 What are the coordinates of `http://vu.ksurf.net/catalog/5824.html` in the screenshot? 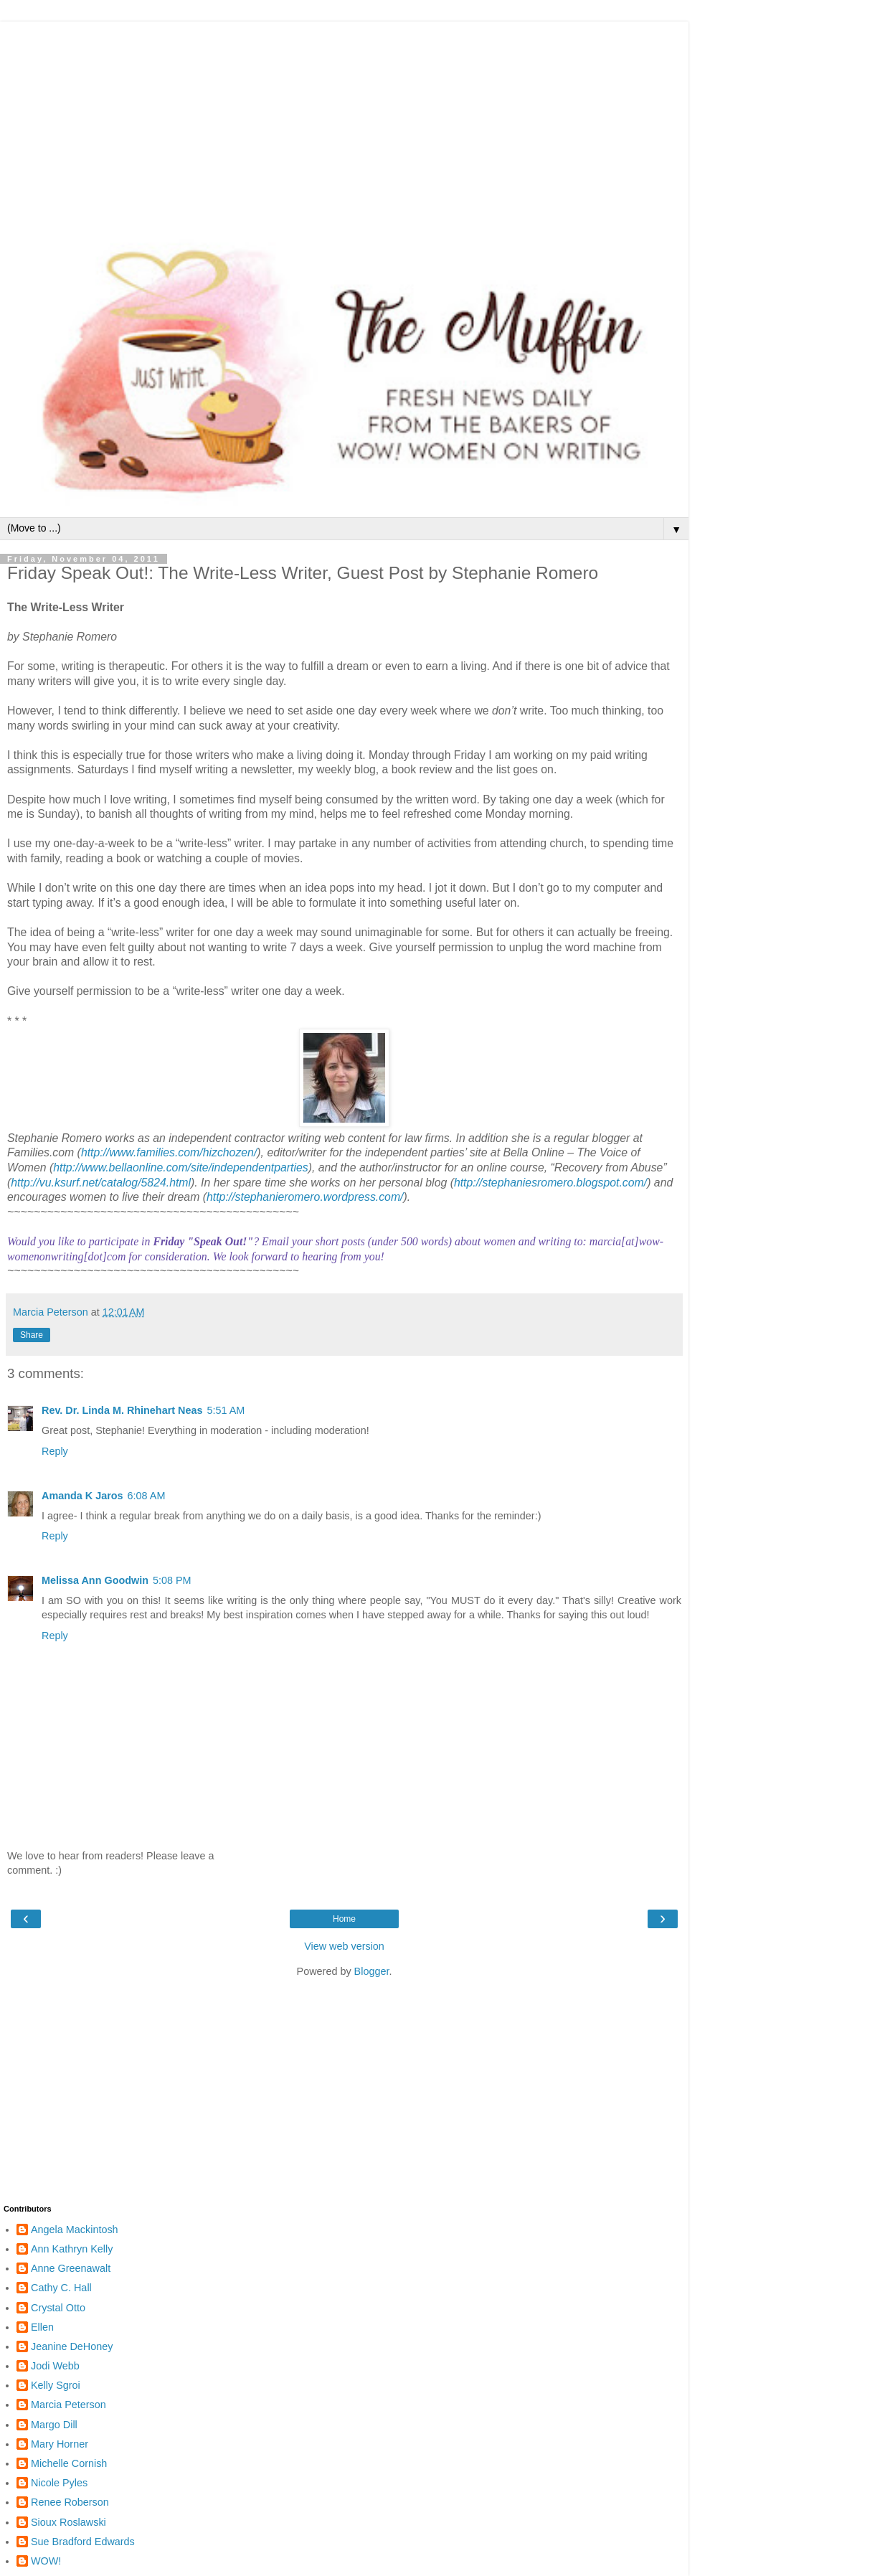 It's located at (101, 1182).